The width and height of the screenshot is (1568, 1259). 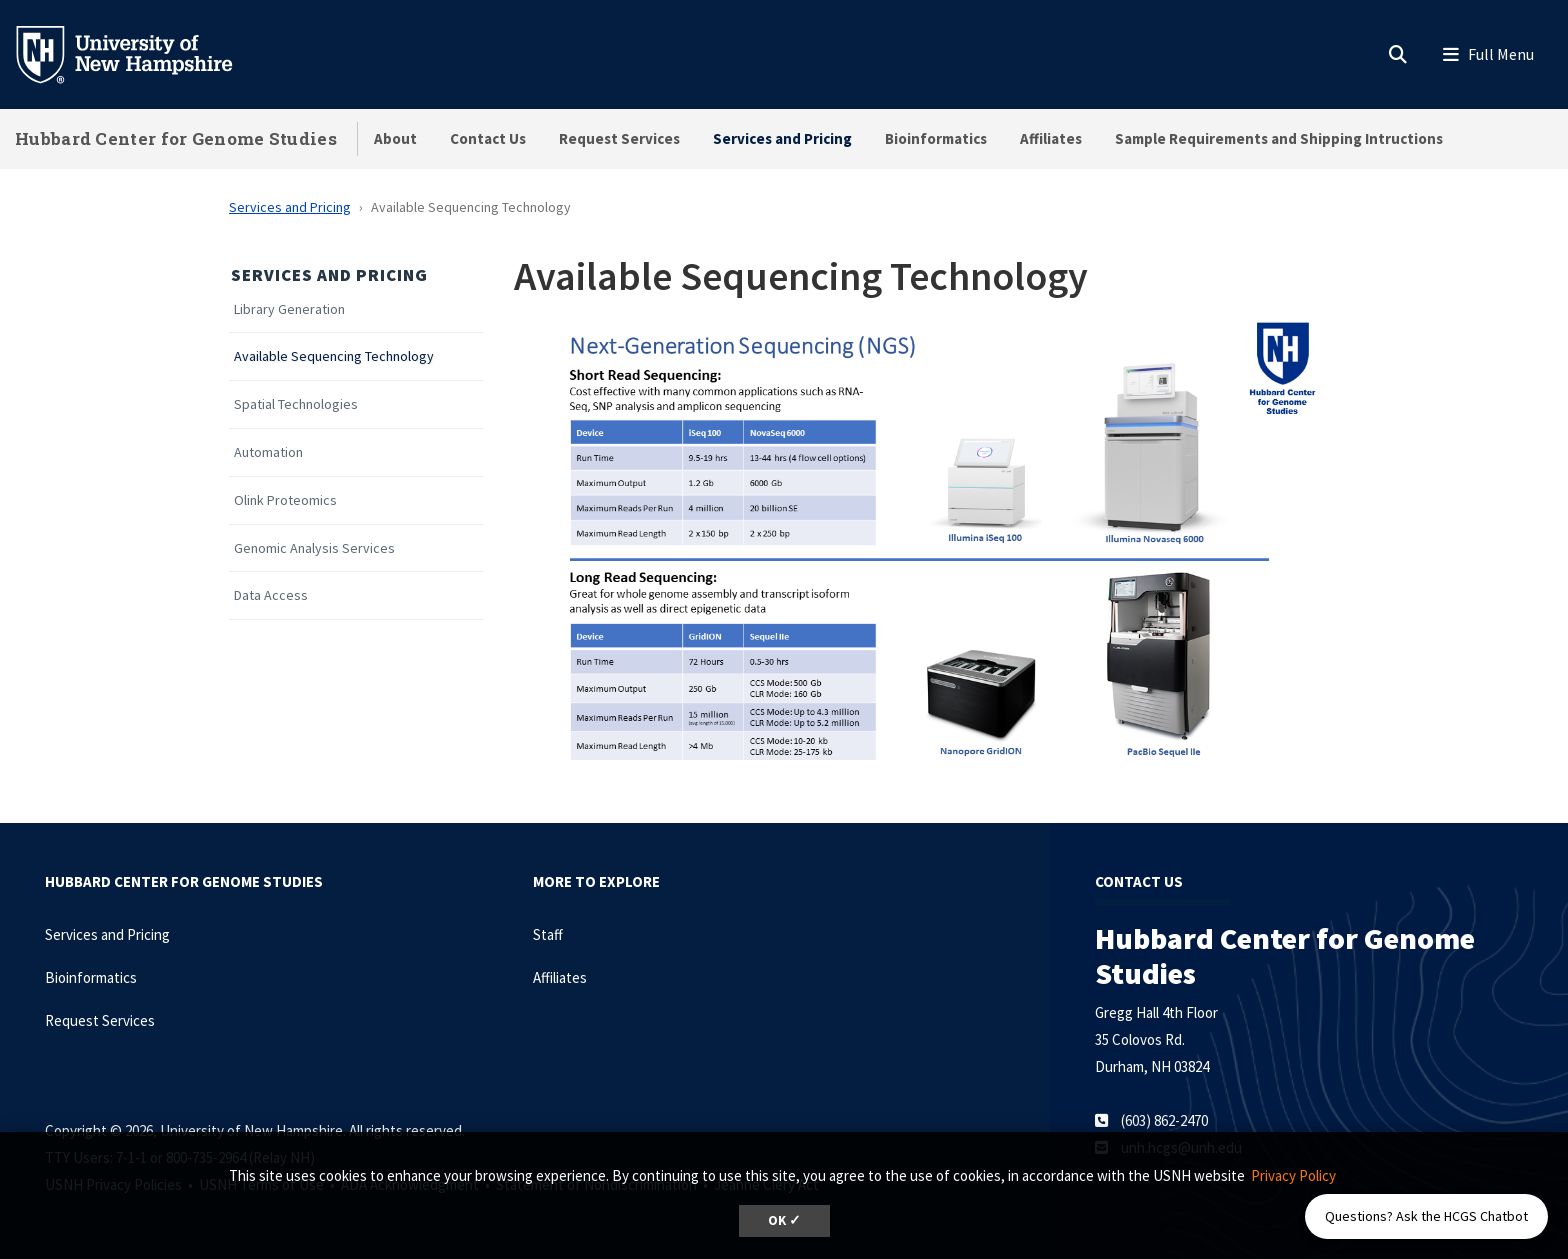 I want to click on Automation, so click(x=268, y=452).